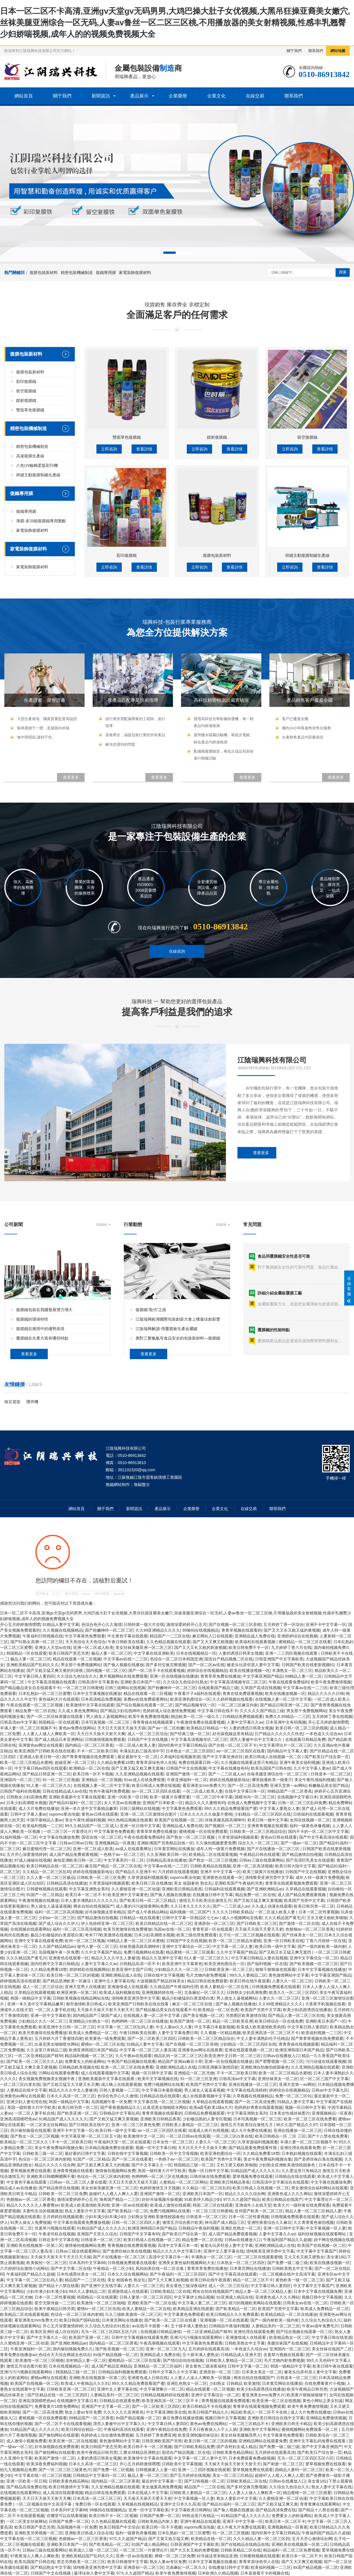 The height and width of the screenshot is (2576, 354). I want to click on 復鐵專用膜, so click(106, 272).